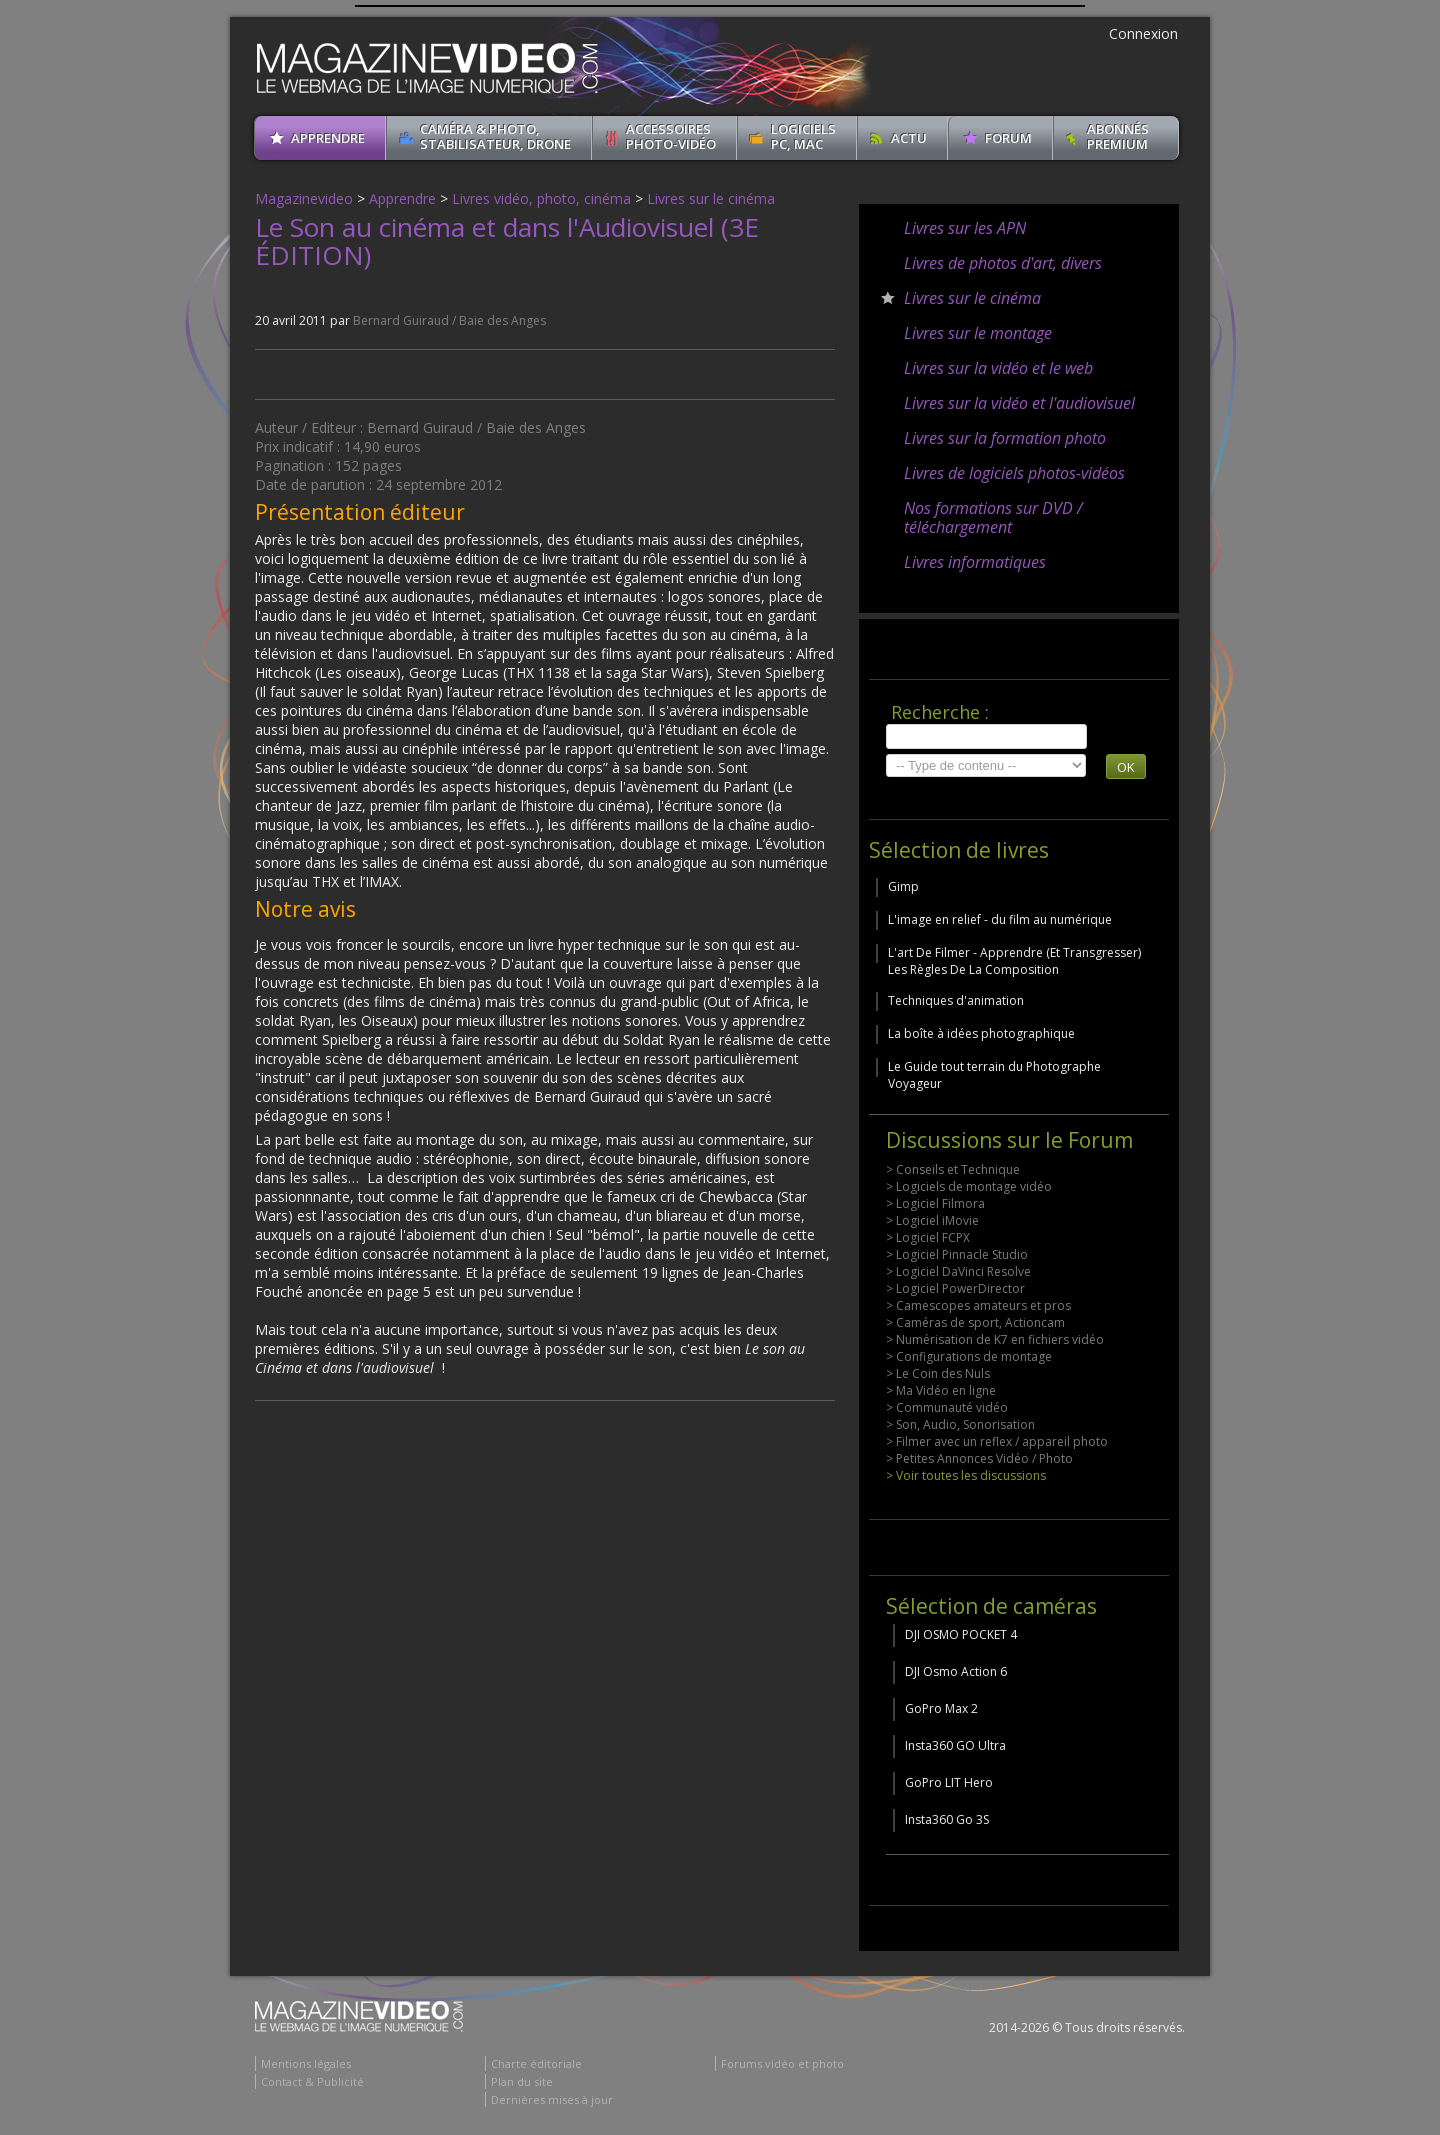 This screenshot has width=1440, height=2135. Describe the element at coordinates (1008, 138) in the screenshot. I see `Forum` at that location.